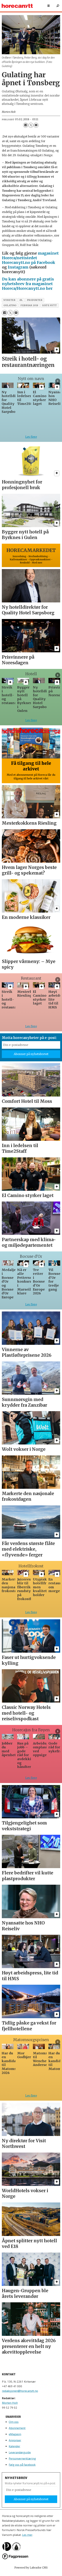 Image resolution: width=62 pixels, height=2576 pixels. Describe the element at coordinates (14, 2446) in the screenshot. I see `Kalender` at that location.